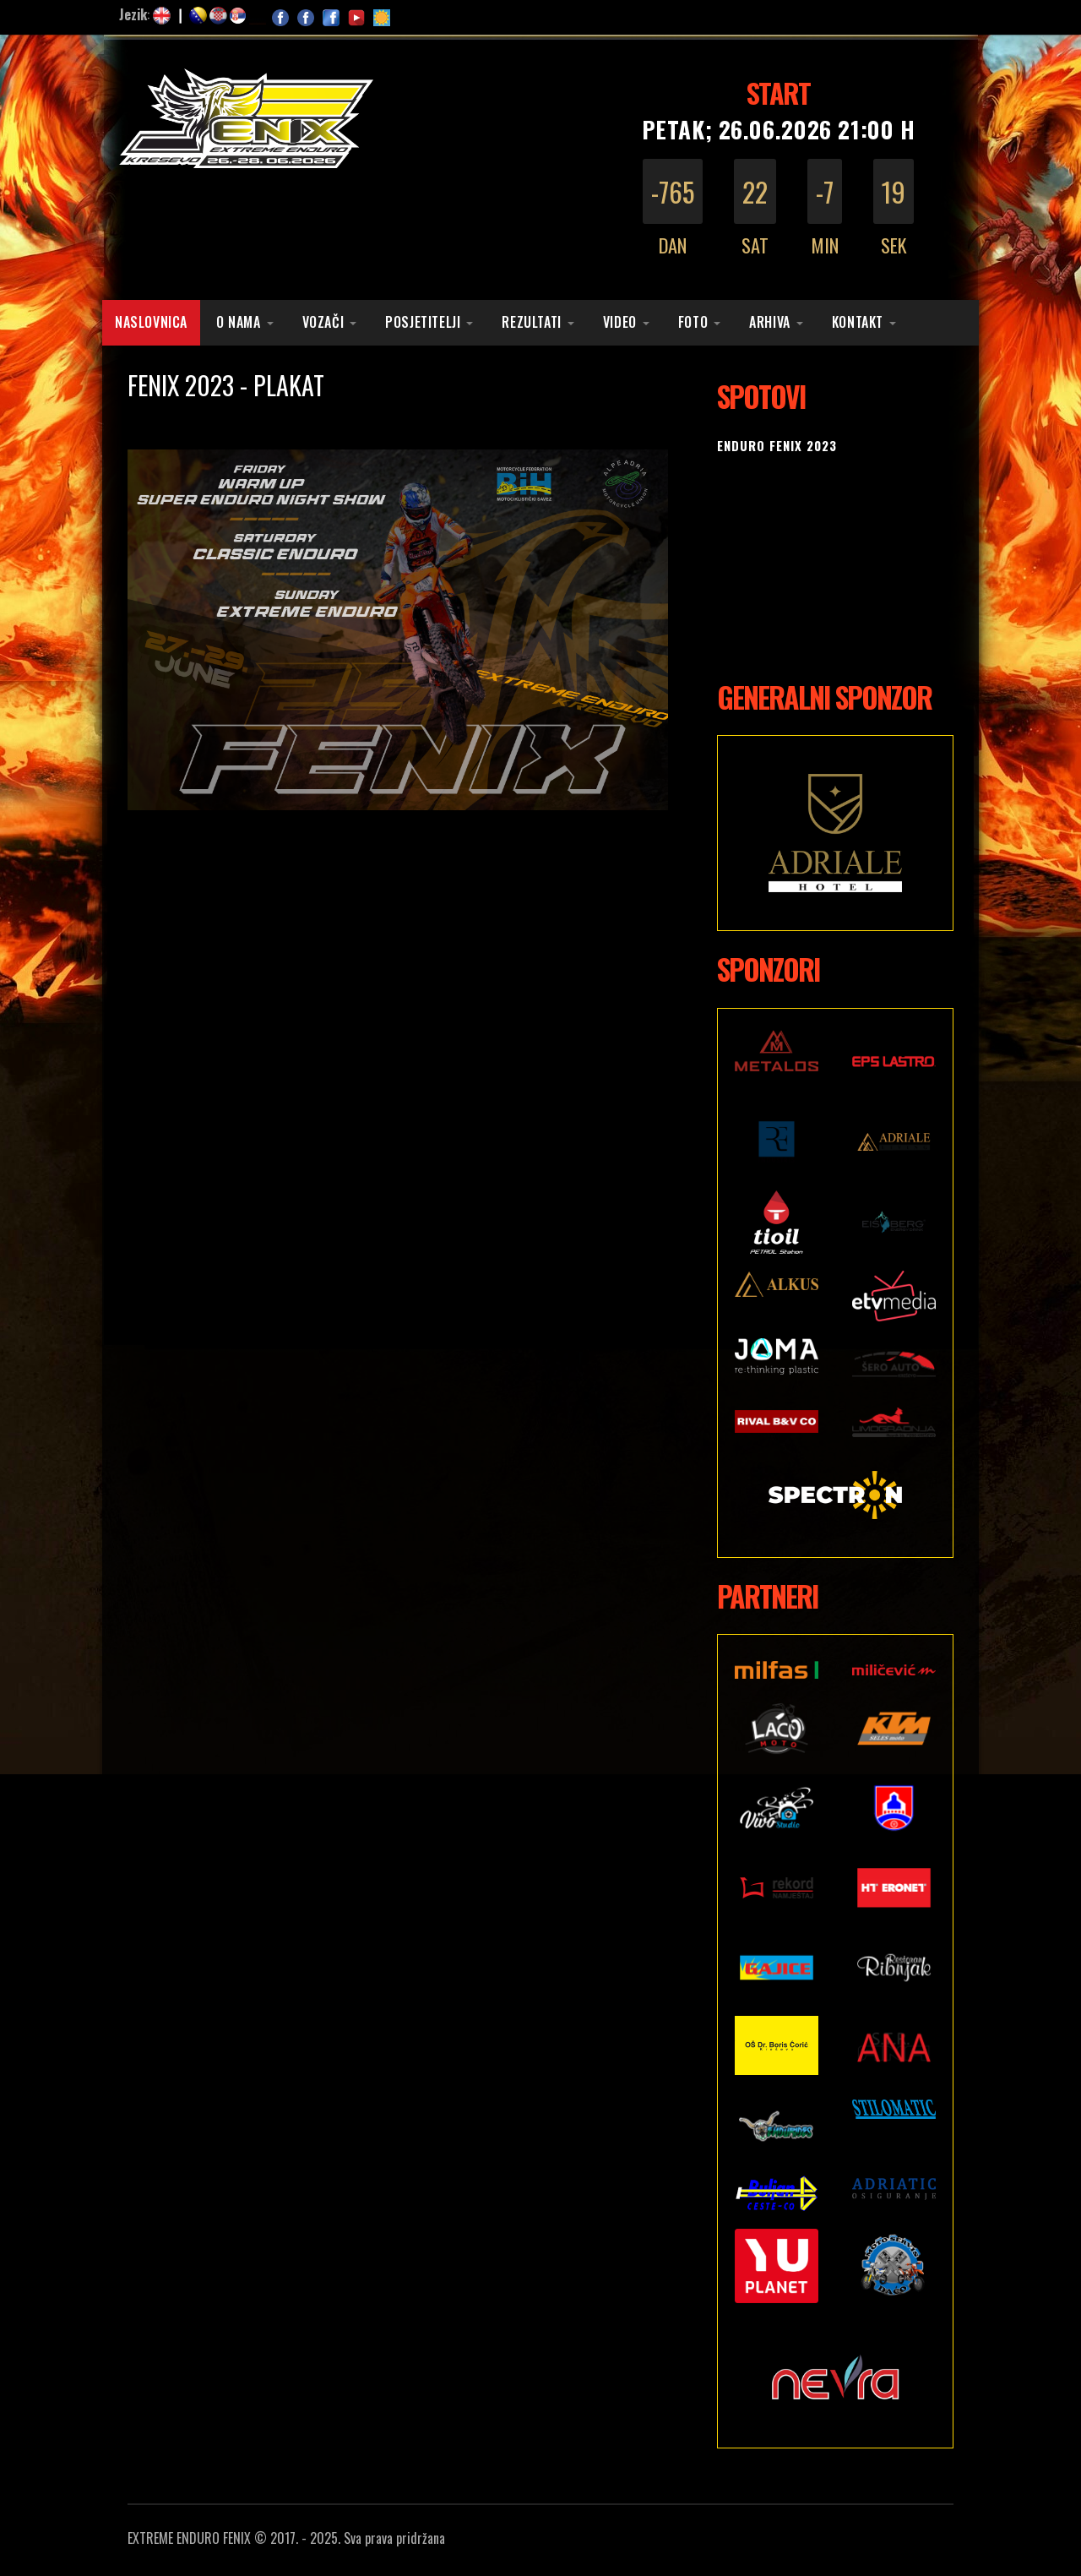 Image resolution: width=1081 pixels, height=2576 pixels. What do you see at coordinates (151, 322) in the screenshot?
I see `Naslovnica` at bounding box center [151, 322].